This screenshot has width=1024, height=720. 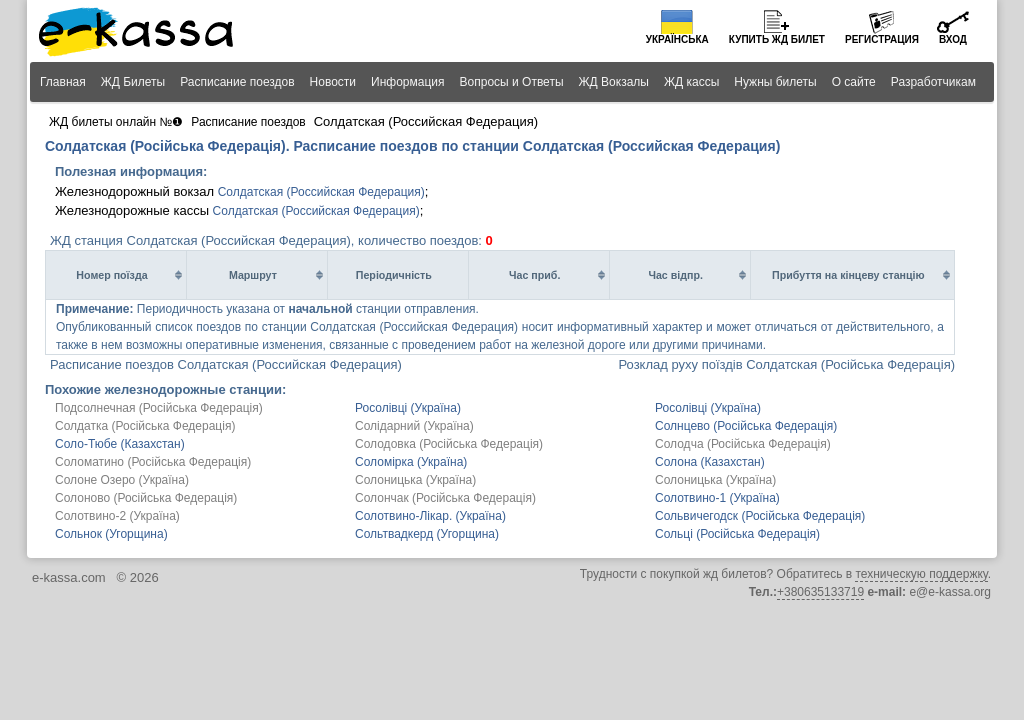 What do you see at coordinates (882, 39) in the screenshot?
I see `Регистрация` at bounding box center [882, 39].